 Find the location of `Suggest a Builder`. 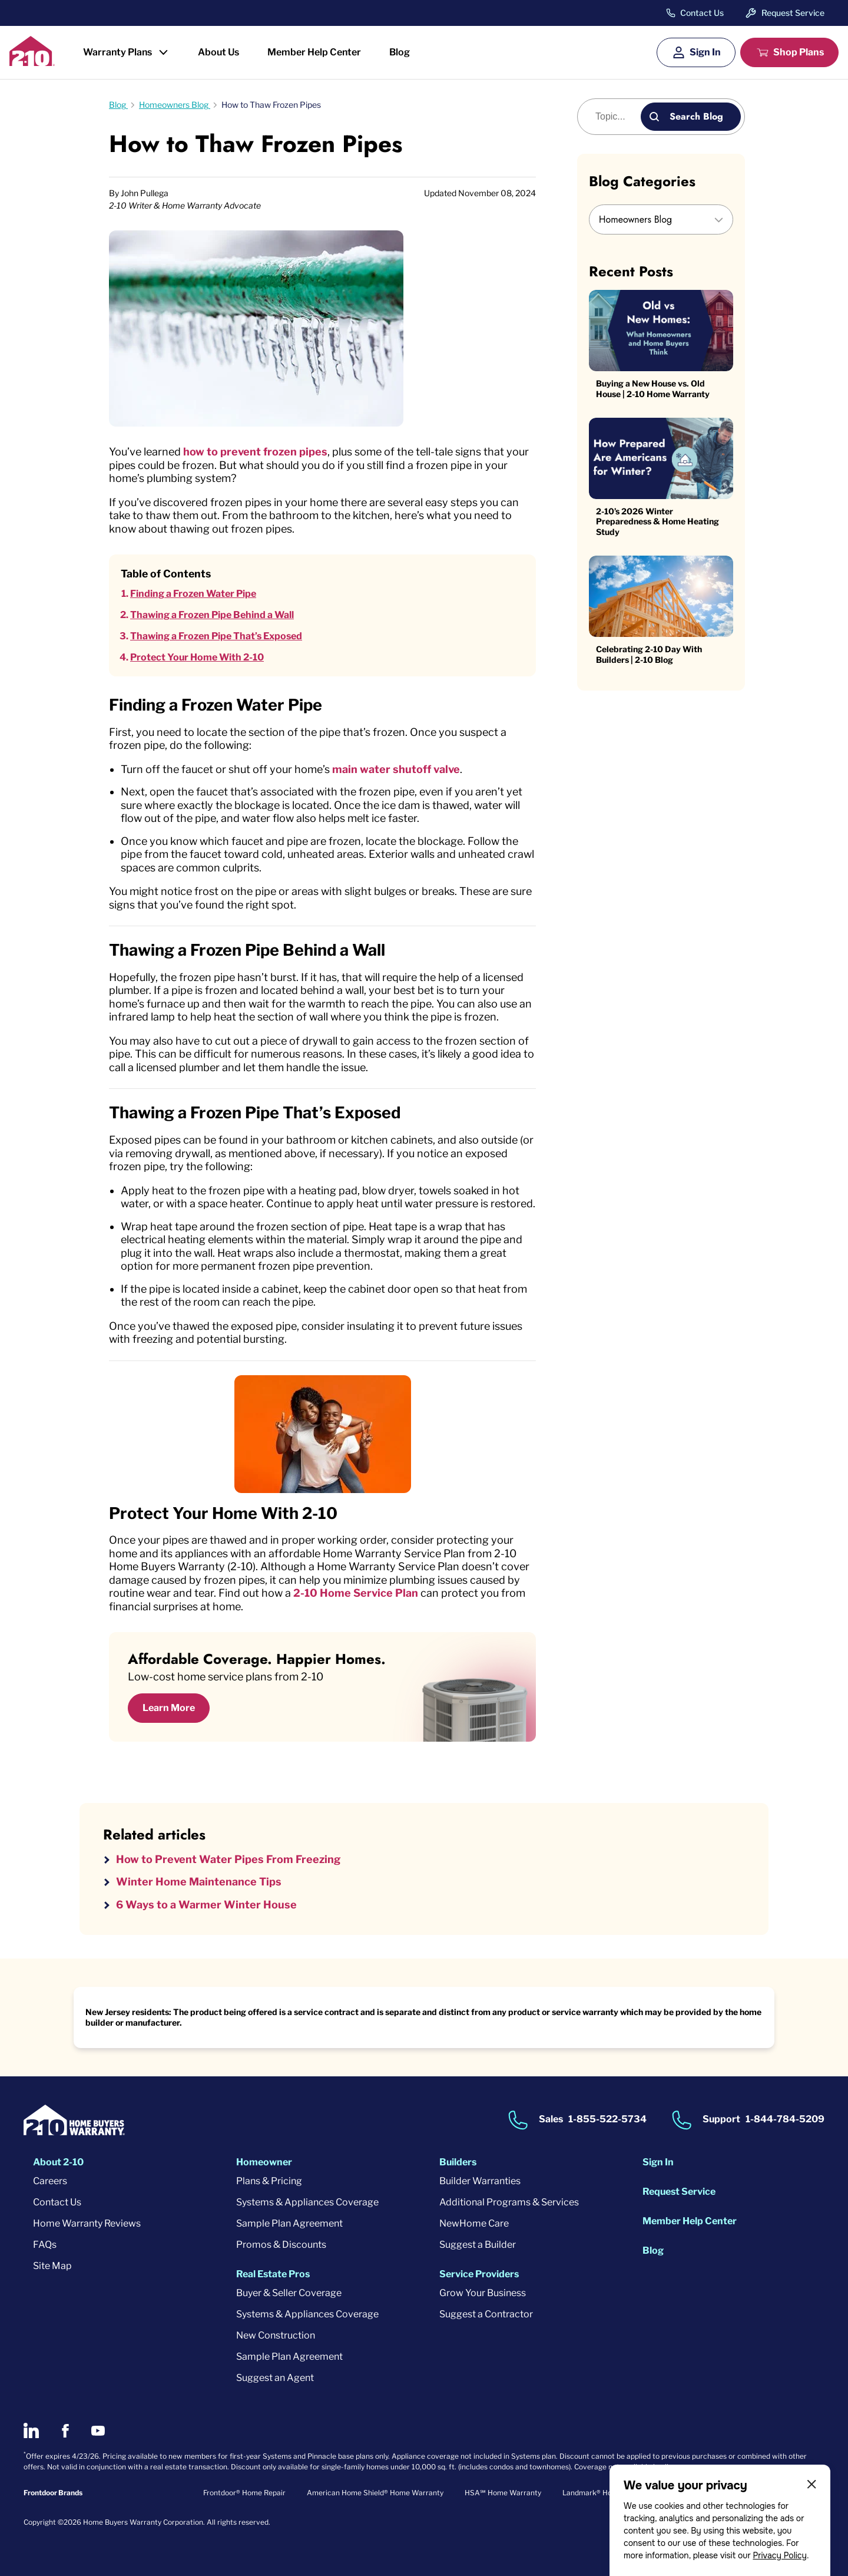

Suggest a Builder is located at coordinates (477, 2244).